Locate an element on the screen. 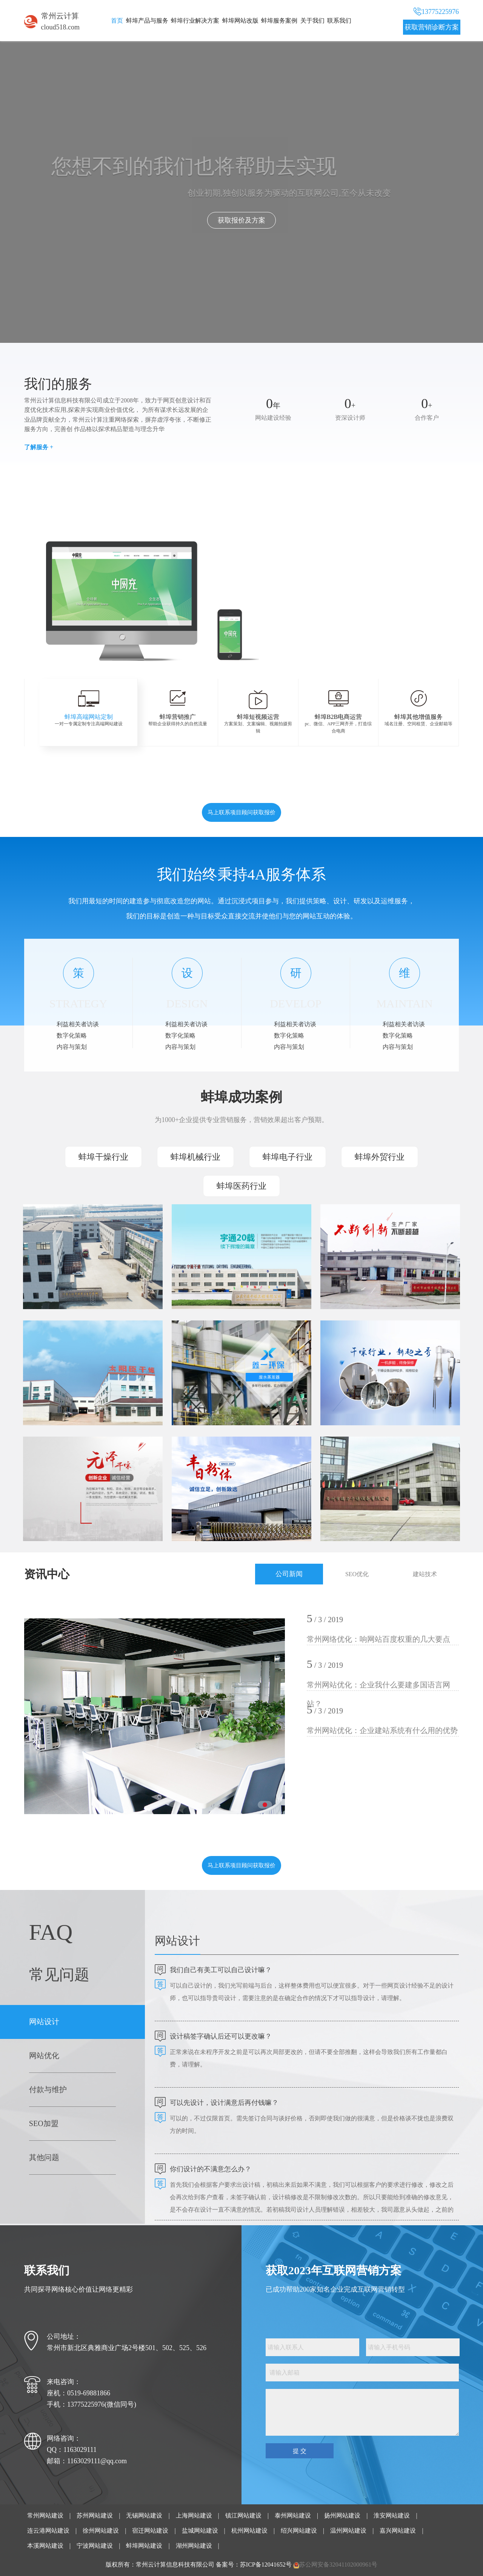 The image size is (483, 2576). 绍兴网站建设 is located at coordinates (299, 2530).